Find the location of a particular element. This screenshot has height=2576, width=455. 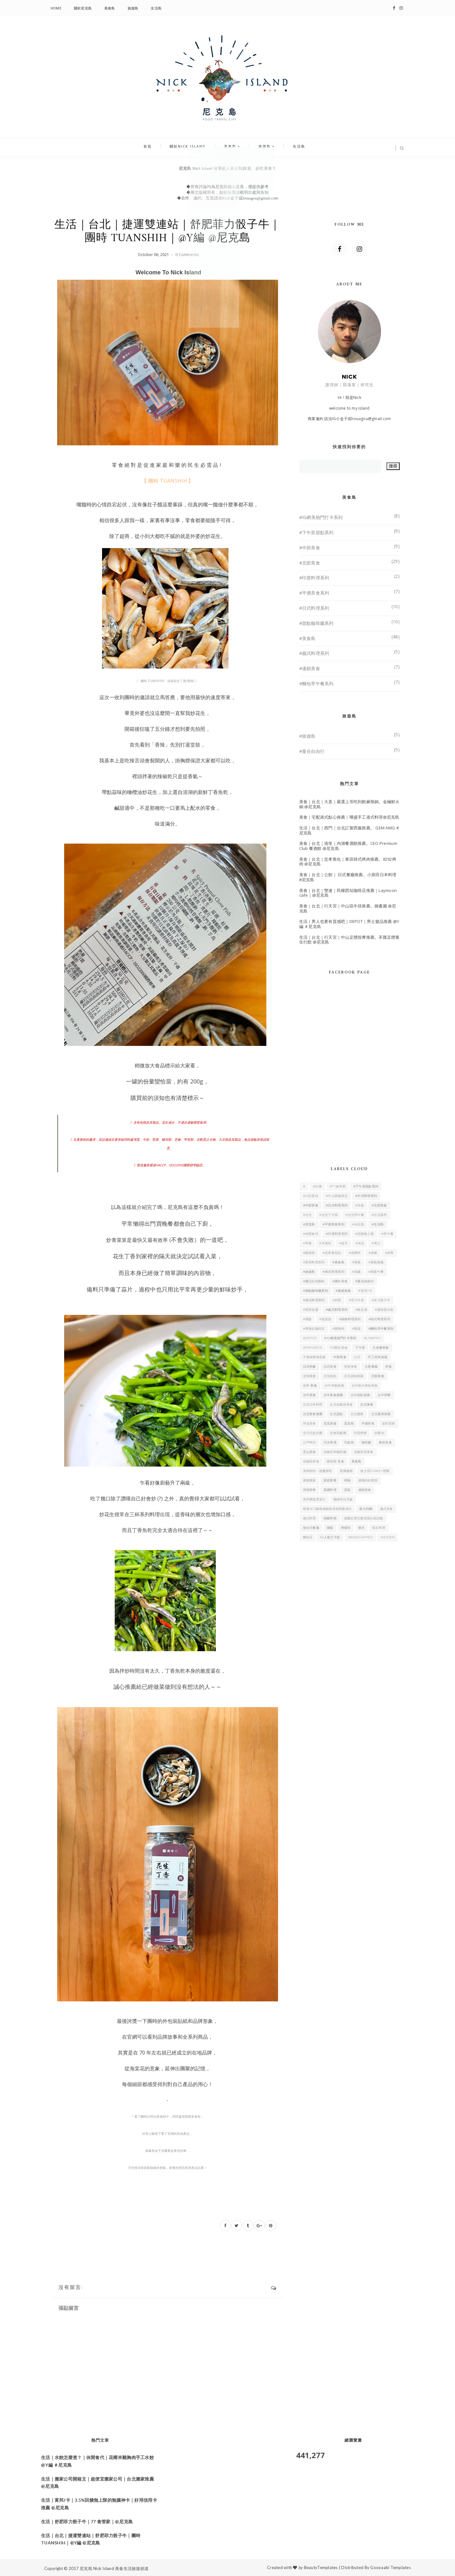

#甜點咖啡廳系列 is located at coordinates (316, 623).